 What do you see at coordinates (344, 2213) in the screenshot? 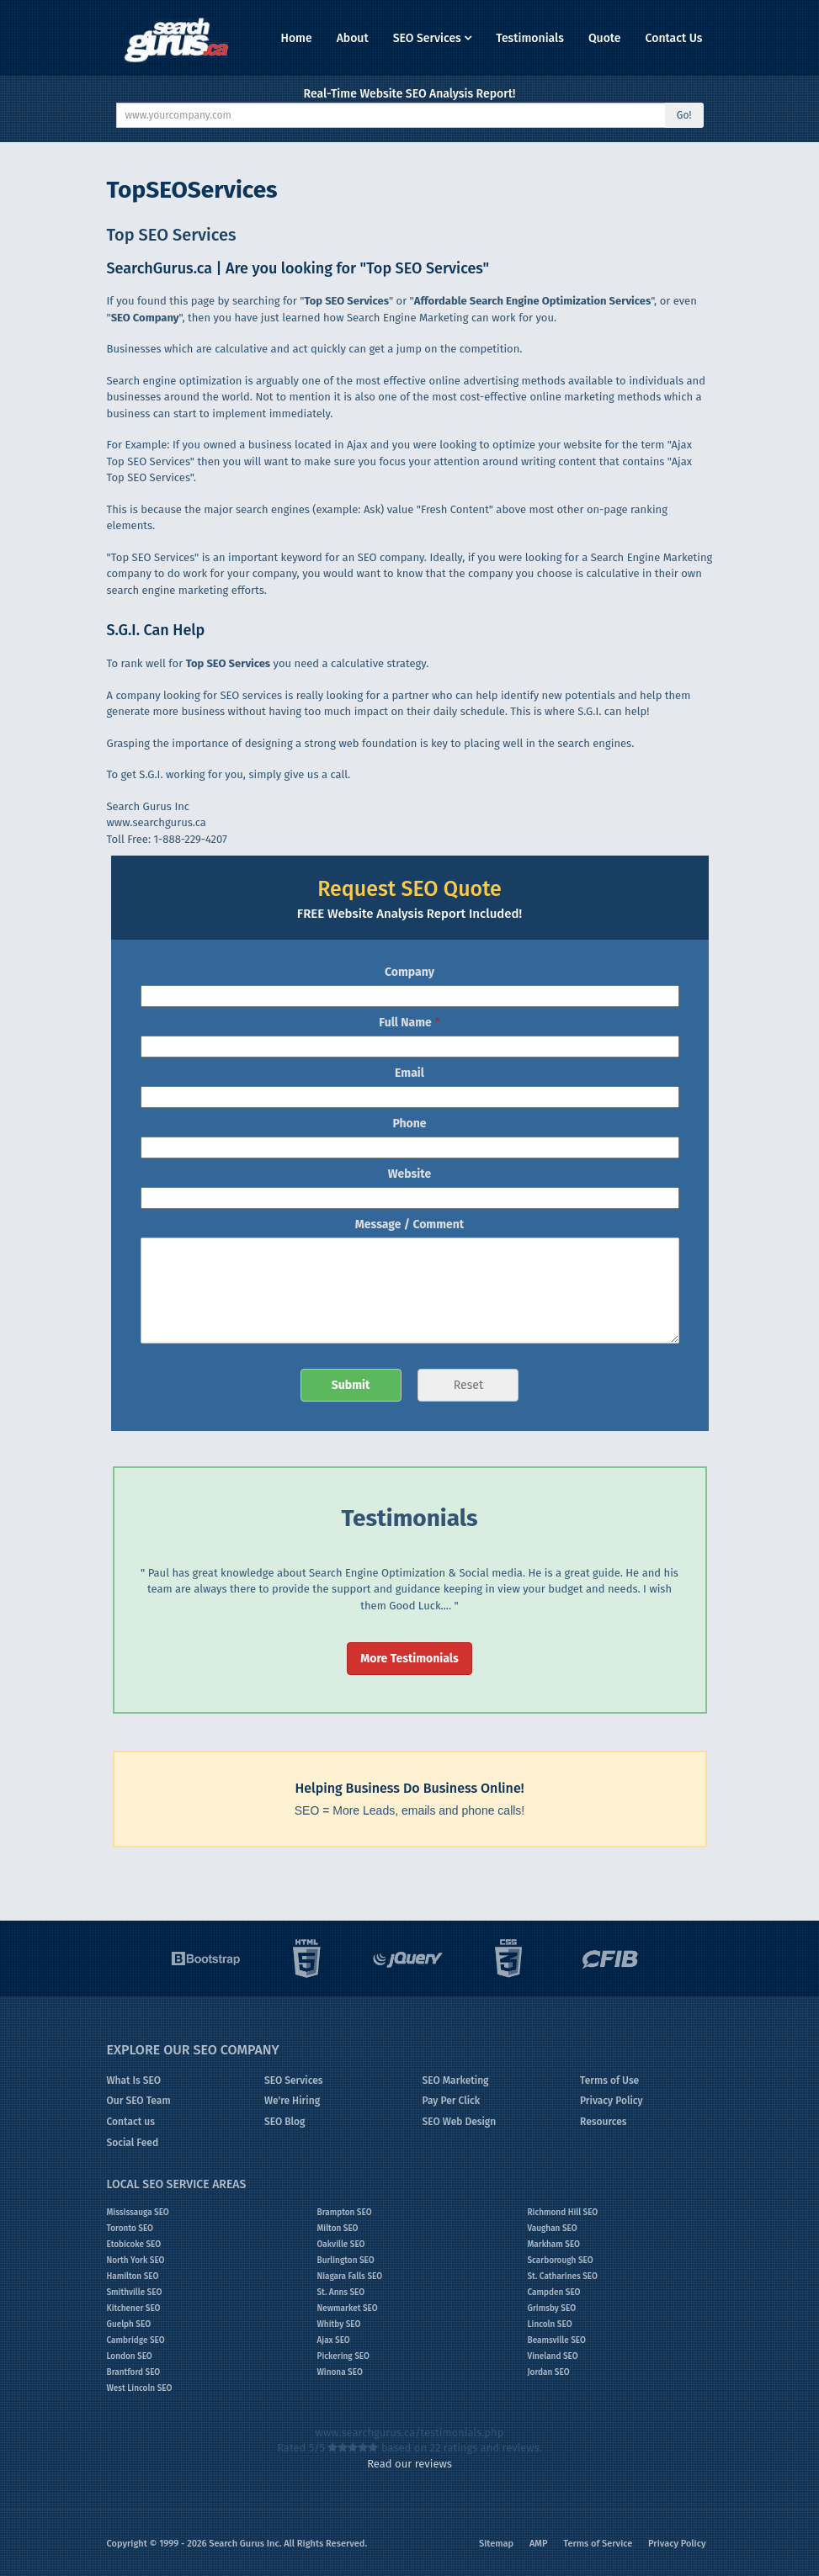
I see `Brampton SEO` at bounding box center [344, 2213].